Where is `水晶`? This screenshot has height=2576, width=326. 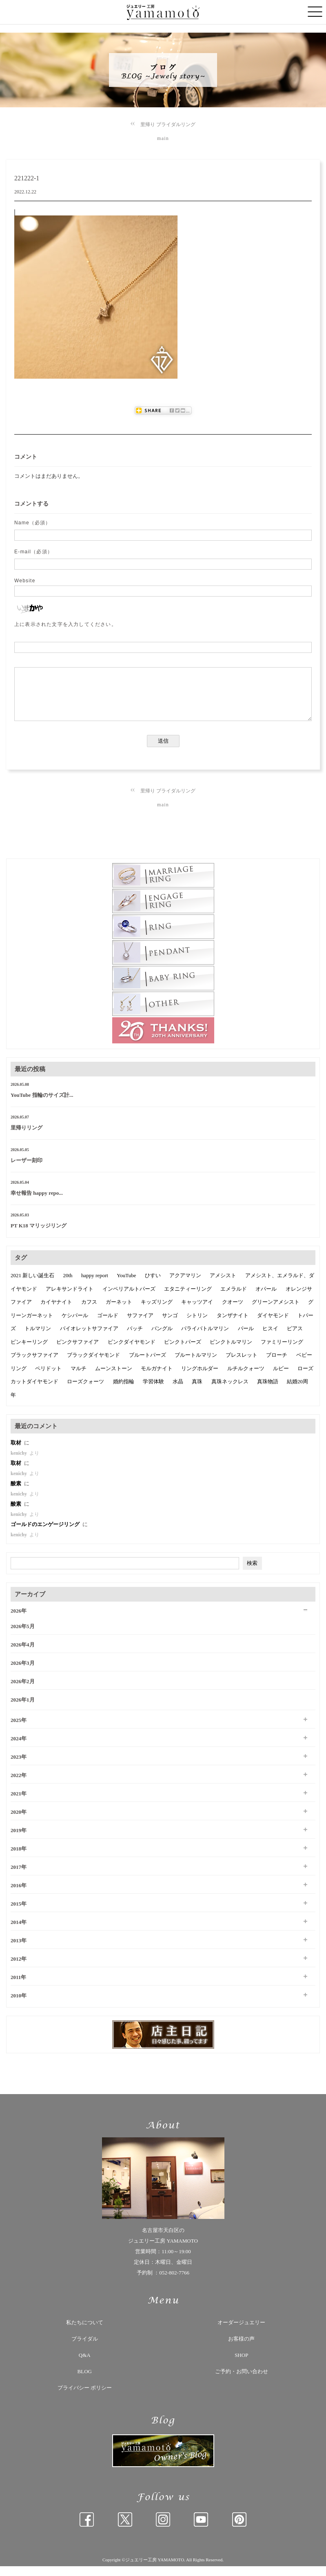
水晶 is located at coordinates (178, 1391).